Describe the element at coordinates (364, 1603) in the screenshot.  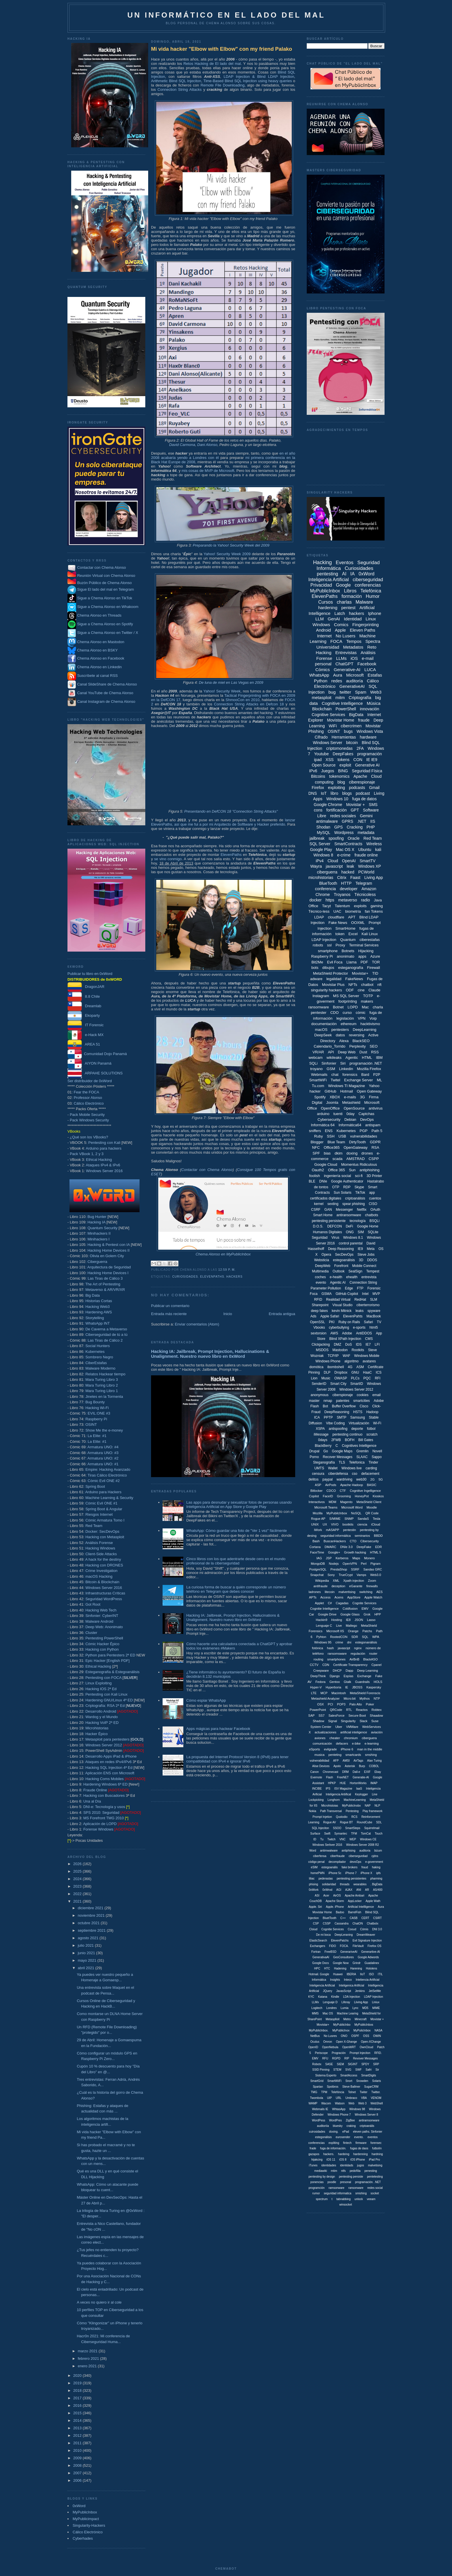
I see `Cognite Services` at that location.